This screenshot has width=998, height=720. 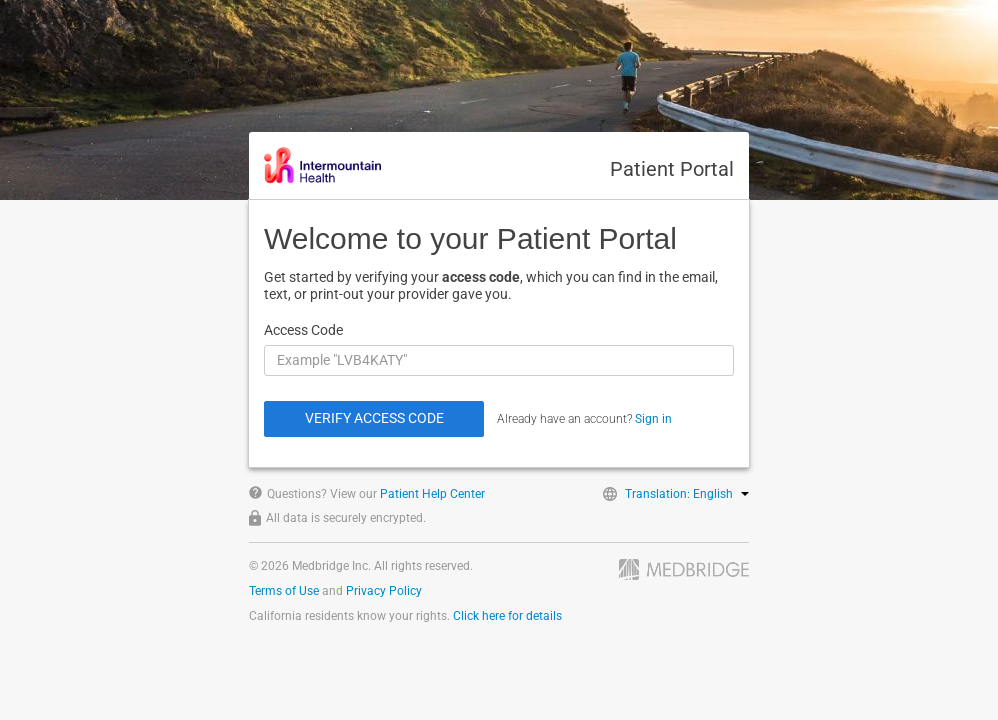 I want to click on Access Code, so click(x=303, y=330).